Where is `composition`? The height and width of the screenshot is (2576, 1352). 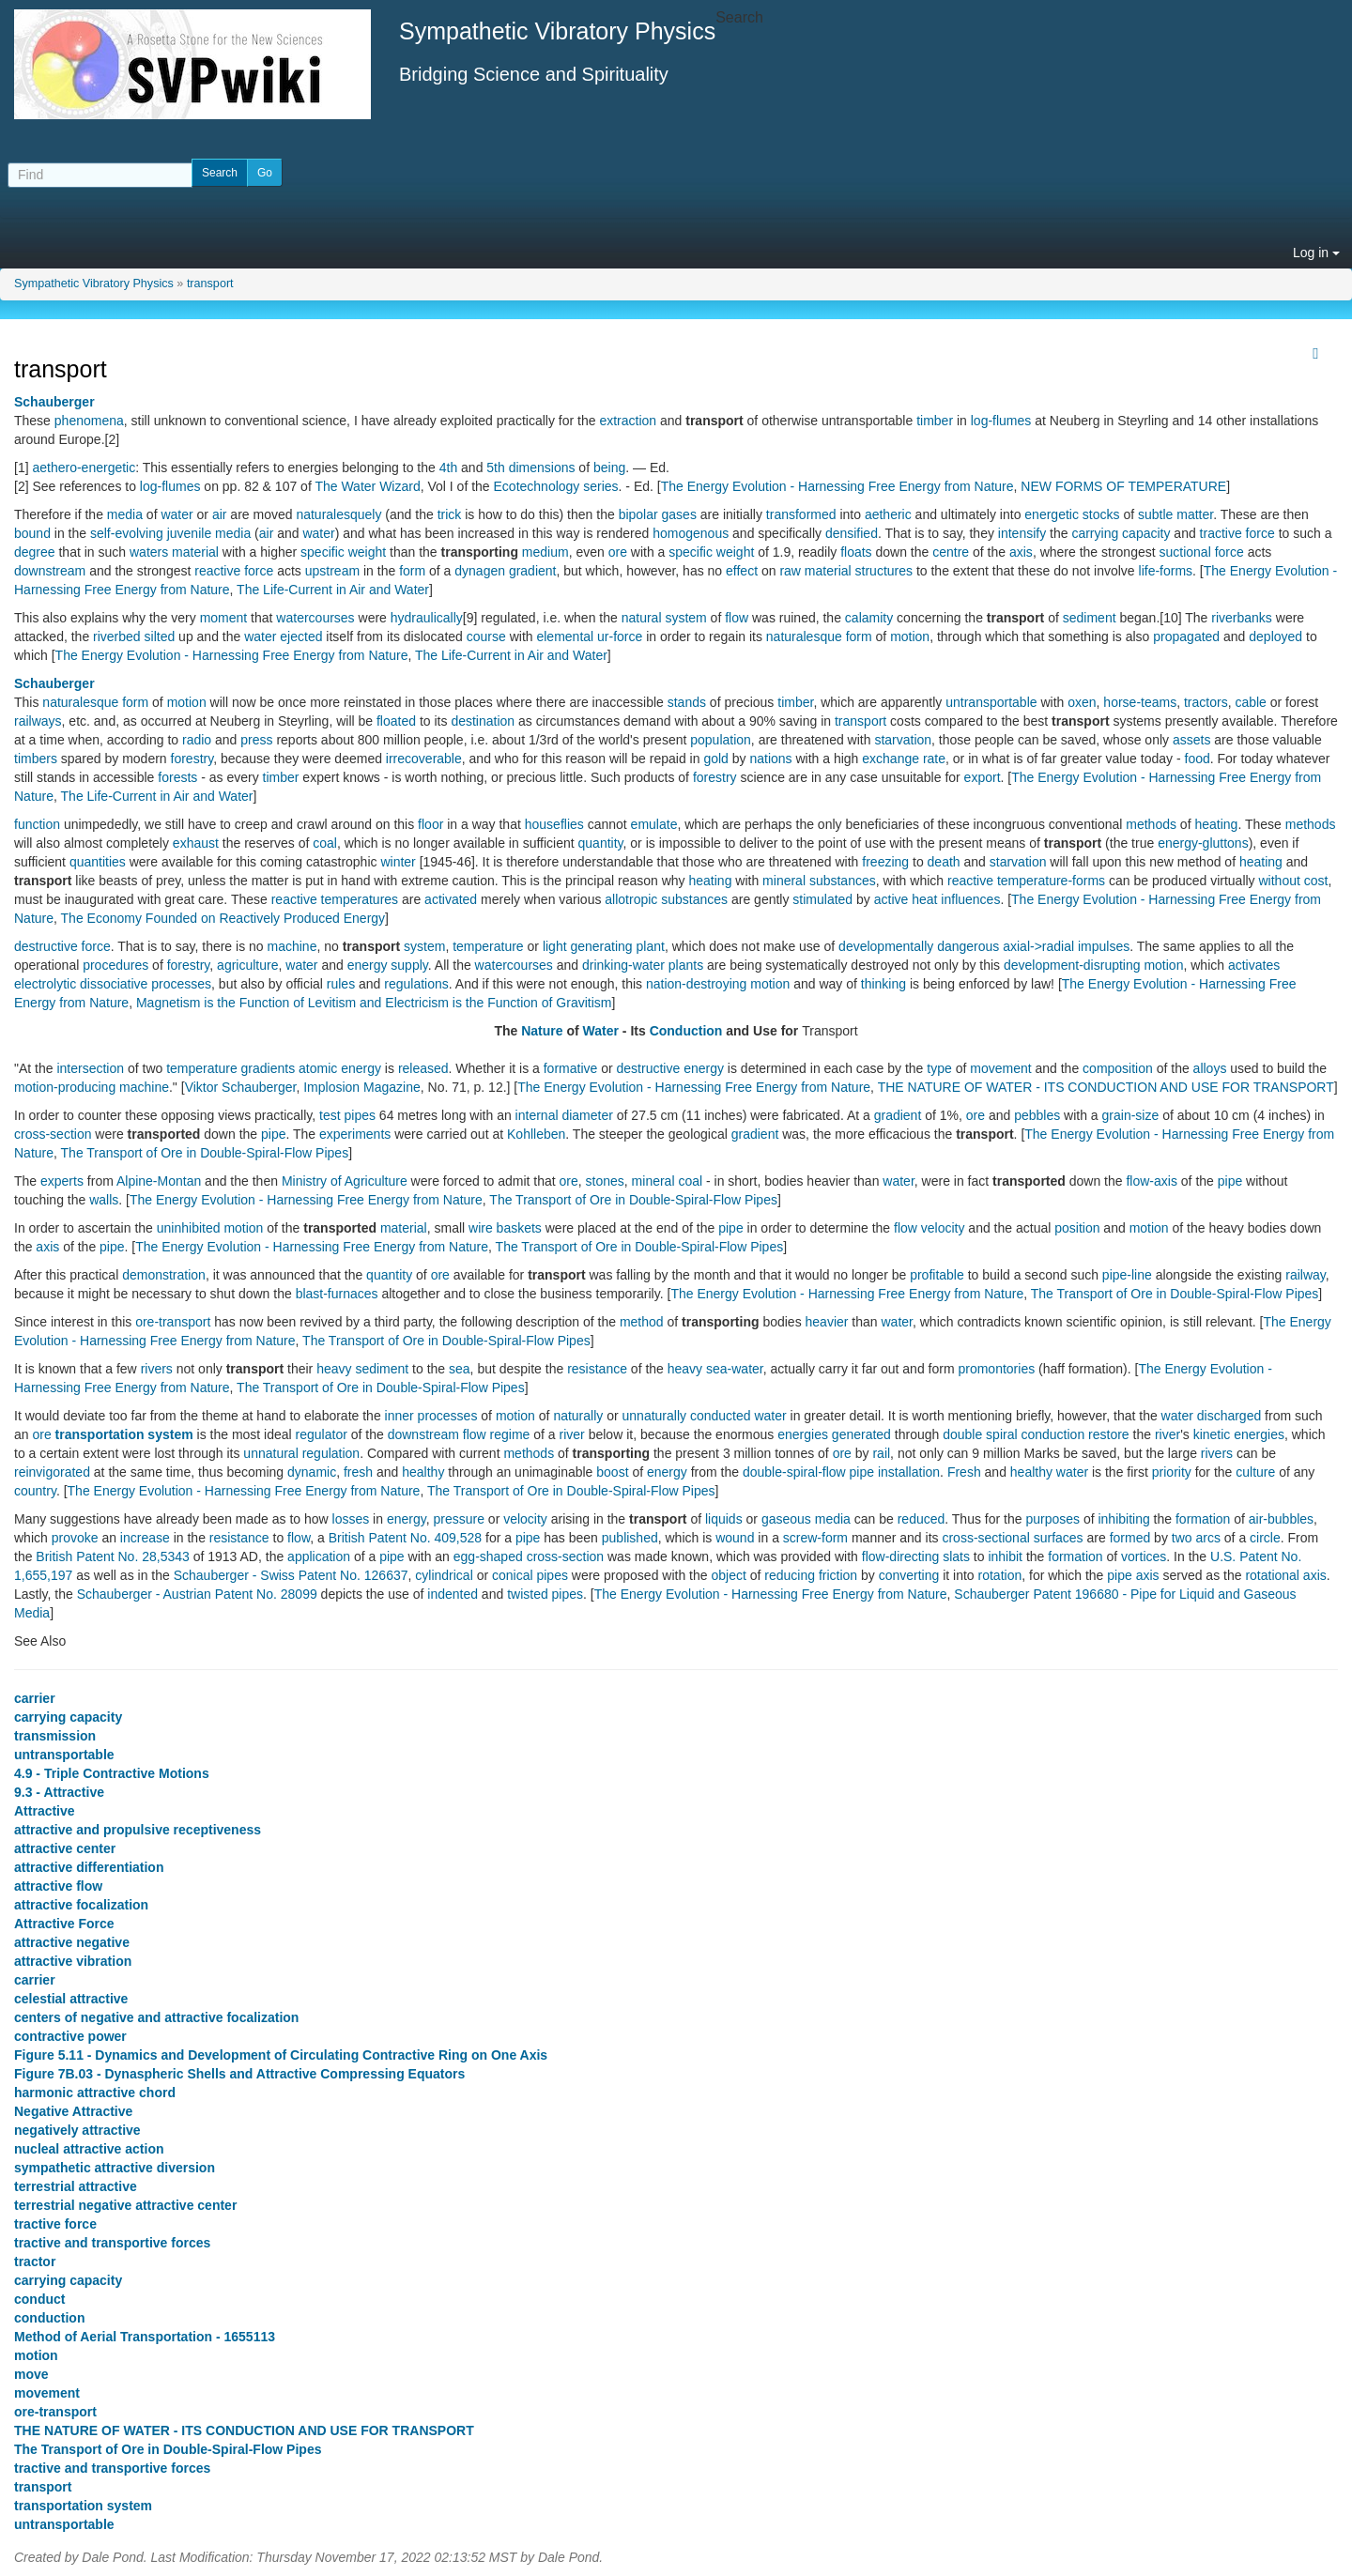 composition is located at coordinates (1118, 1068).